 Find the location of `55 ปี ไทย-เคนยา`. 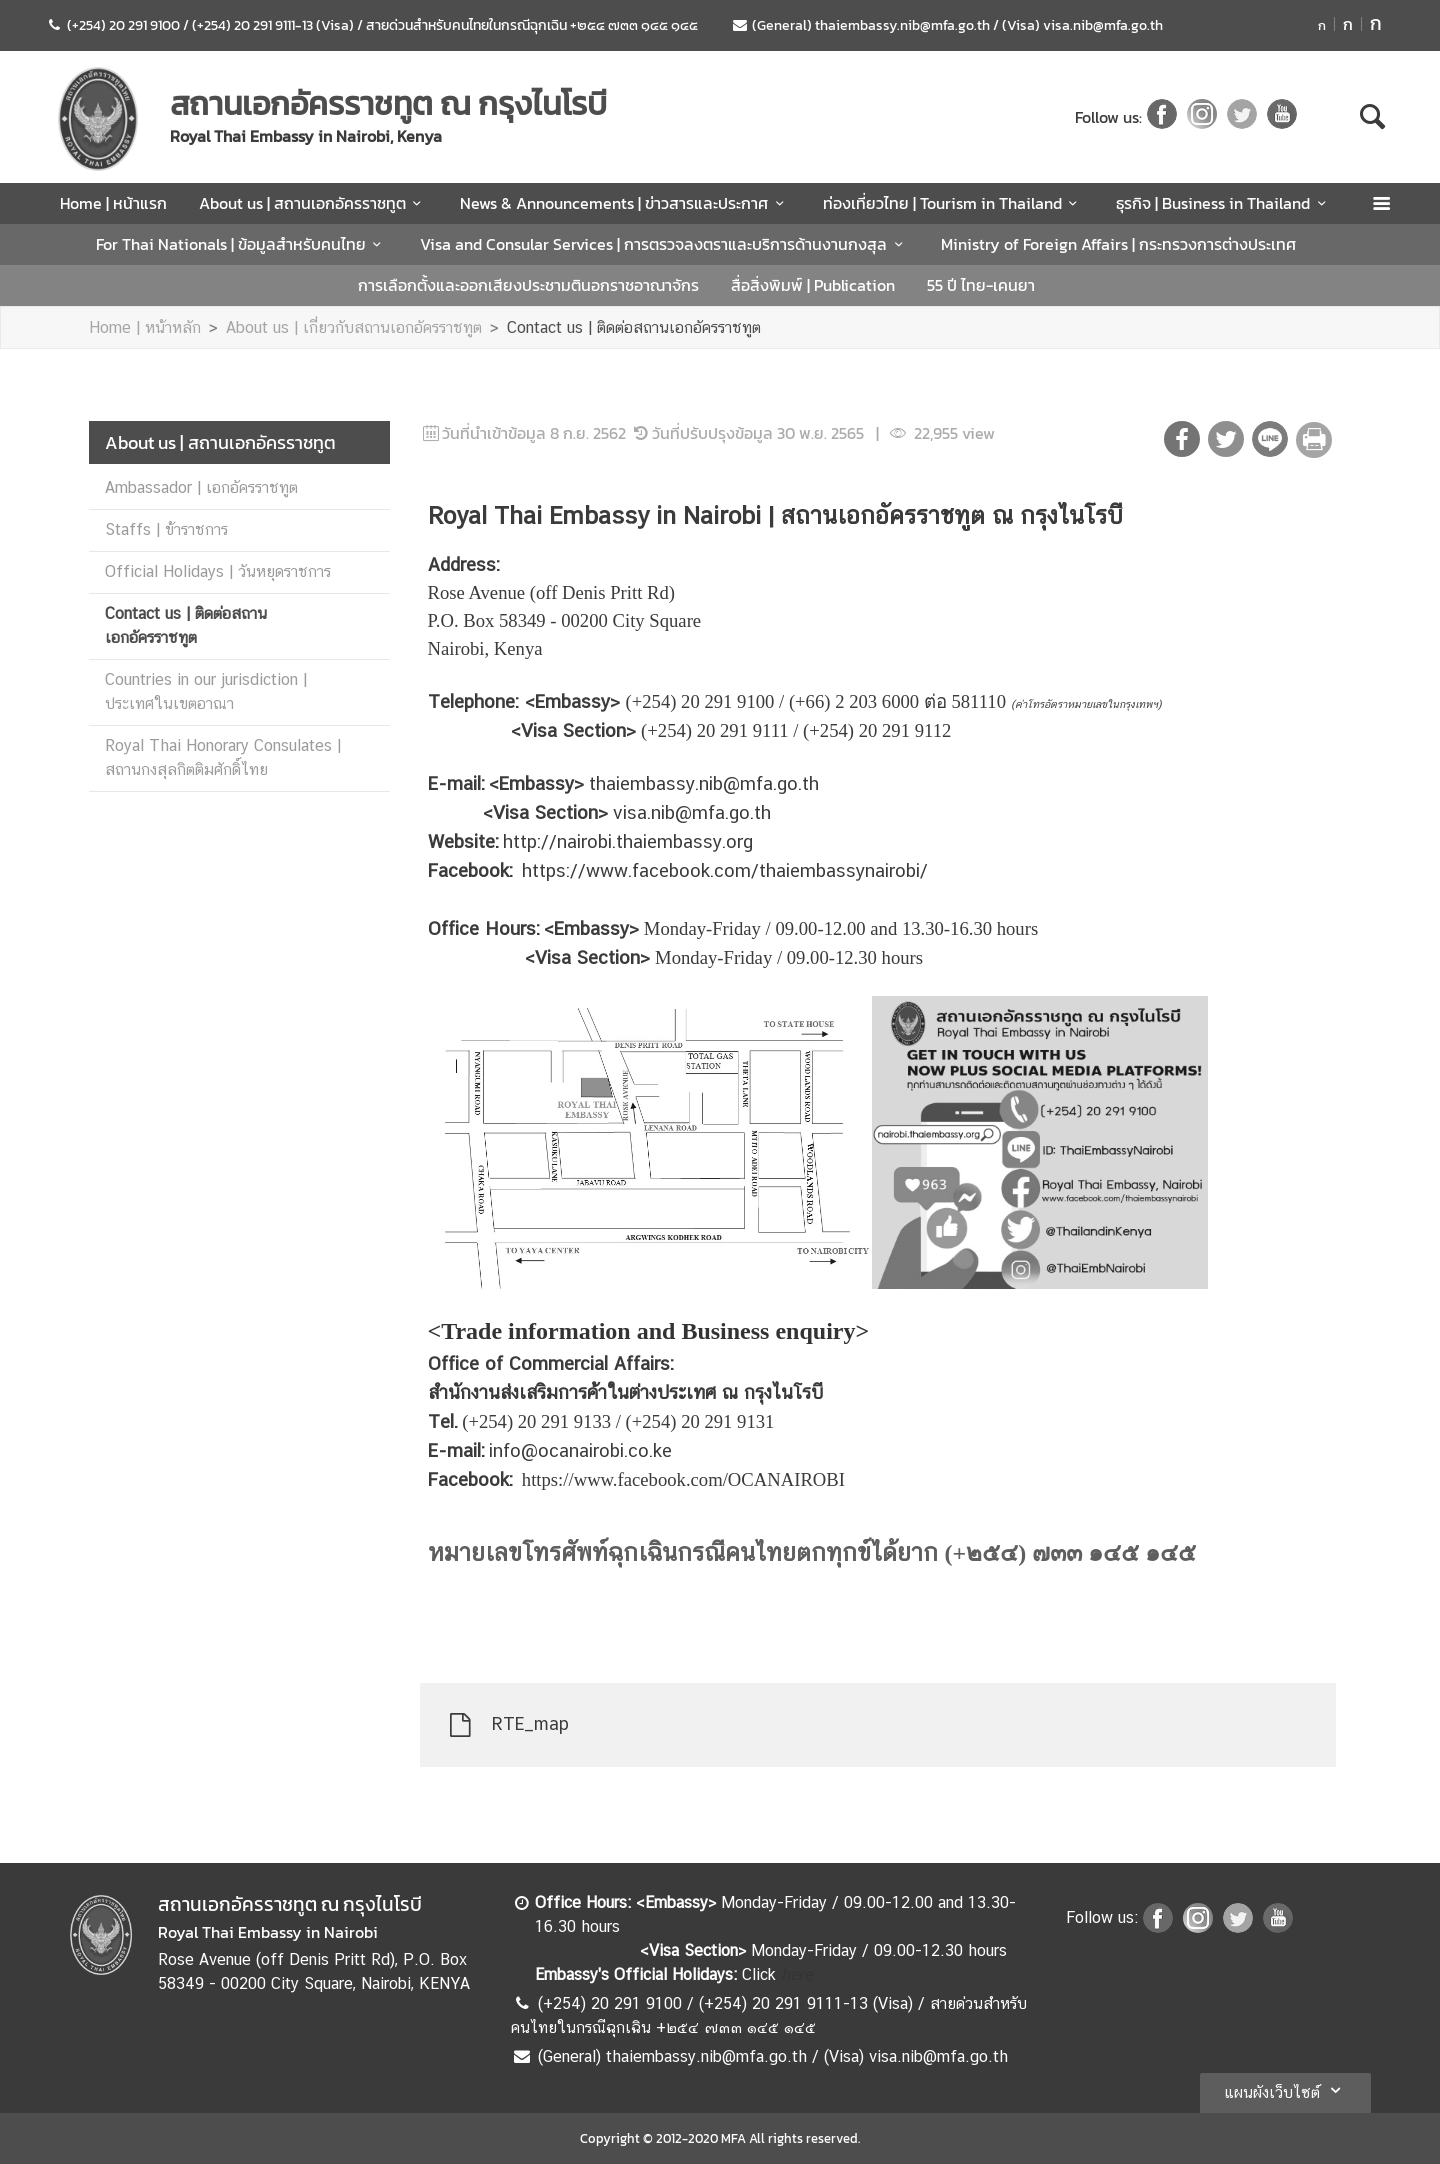

55 ปี ไทย-เคนยา is located at coordinates (981, 285).